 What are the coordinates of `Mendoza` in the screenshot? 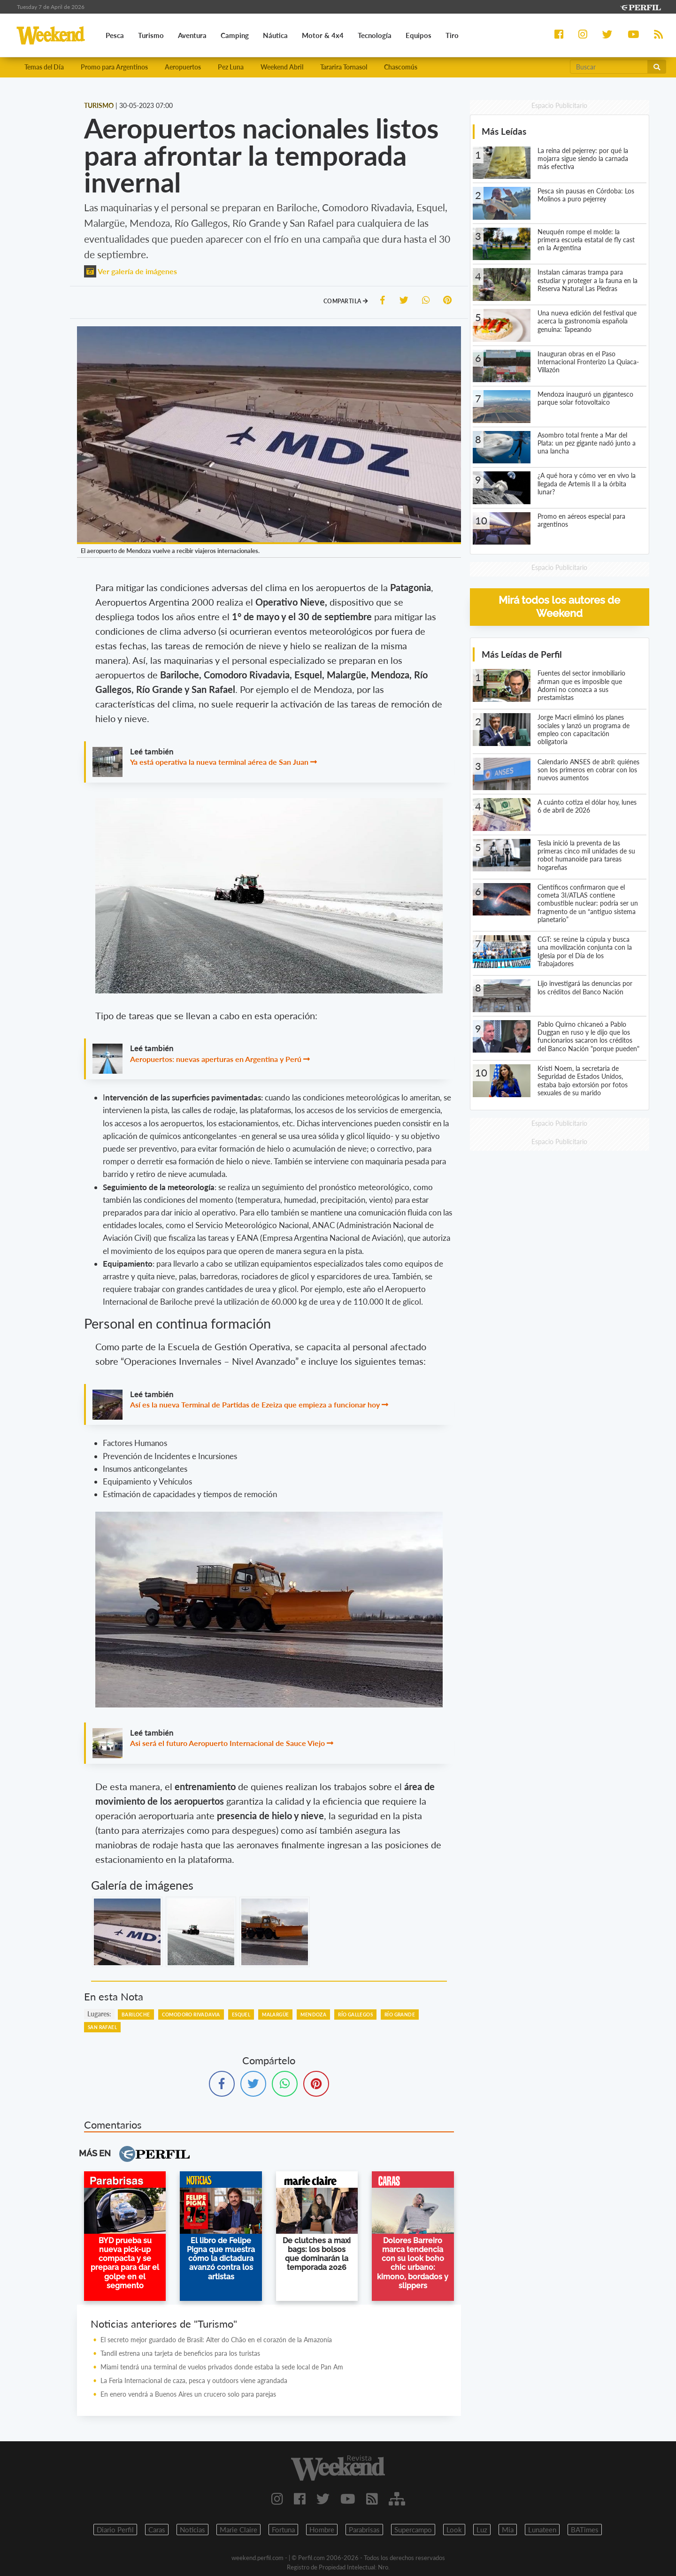 It's located at (313, 2014).